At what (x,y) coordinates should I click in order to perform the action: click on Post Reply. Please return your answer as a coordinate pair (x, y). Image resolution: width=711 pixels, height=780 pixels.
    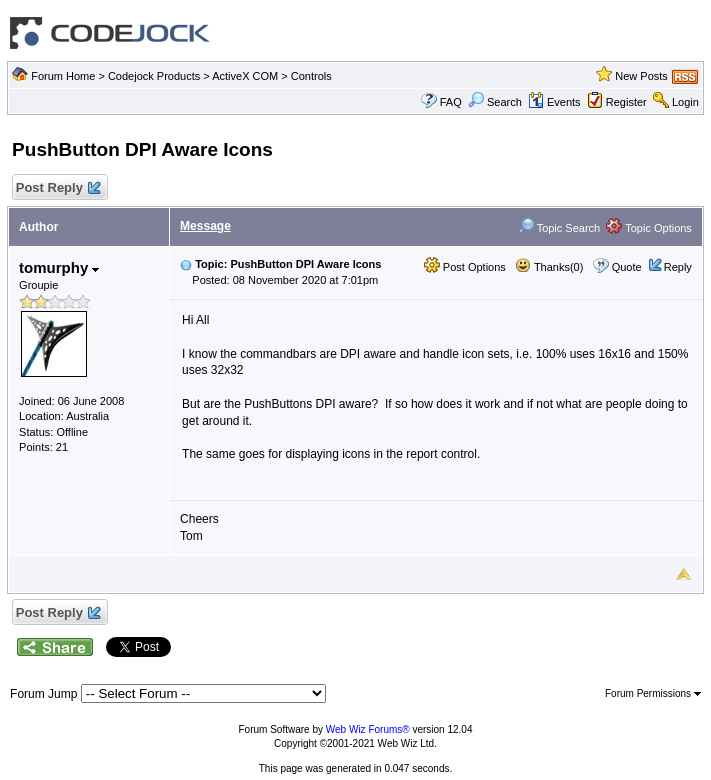
    Looking at the image, I should click on (57, 188).